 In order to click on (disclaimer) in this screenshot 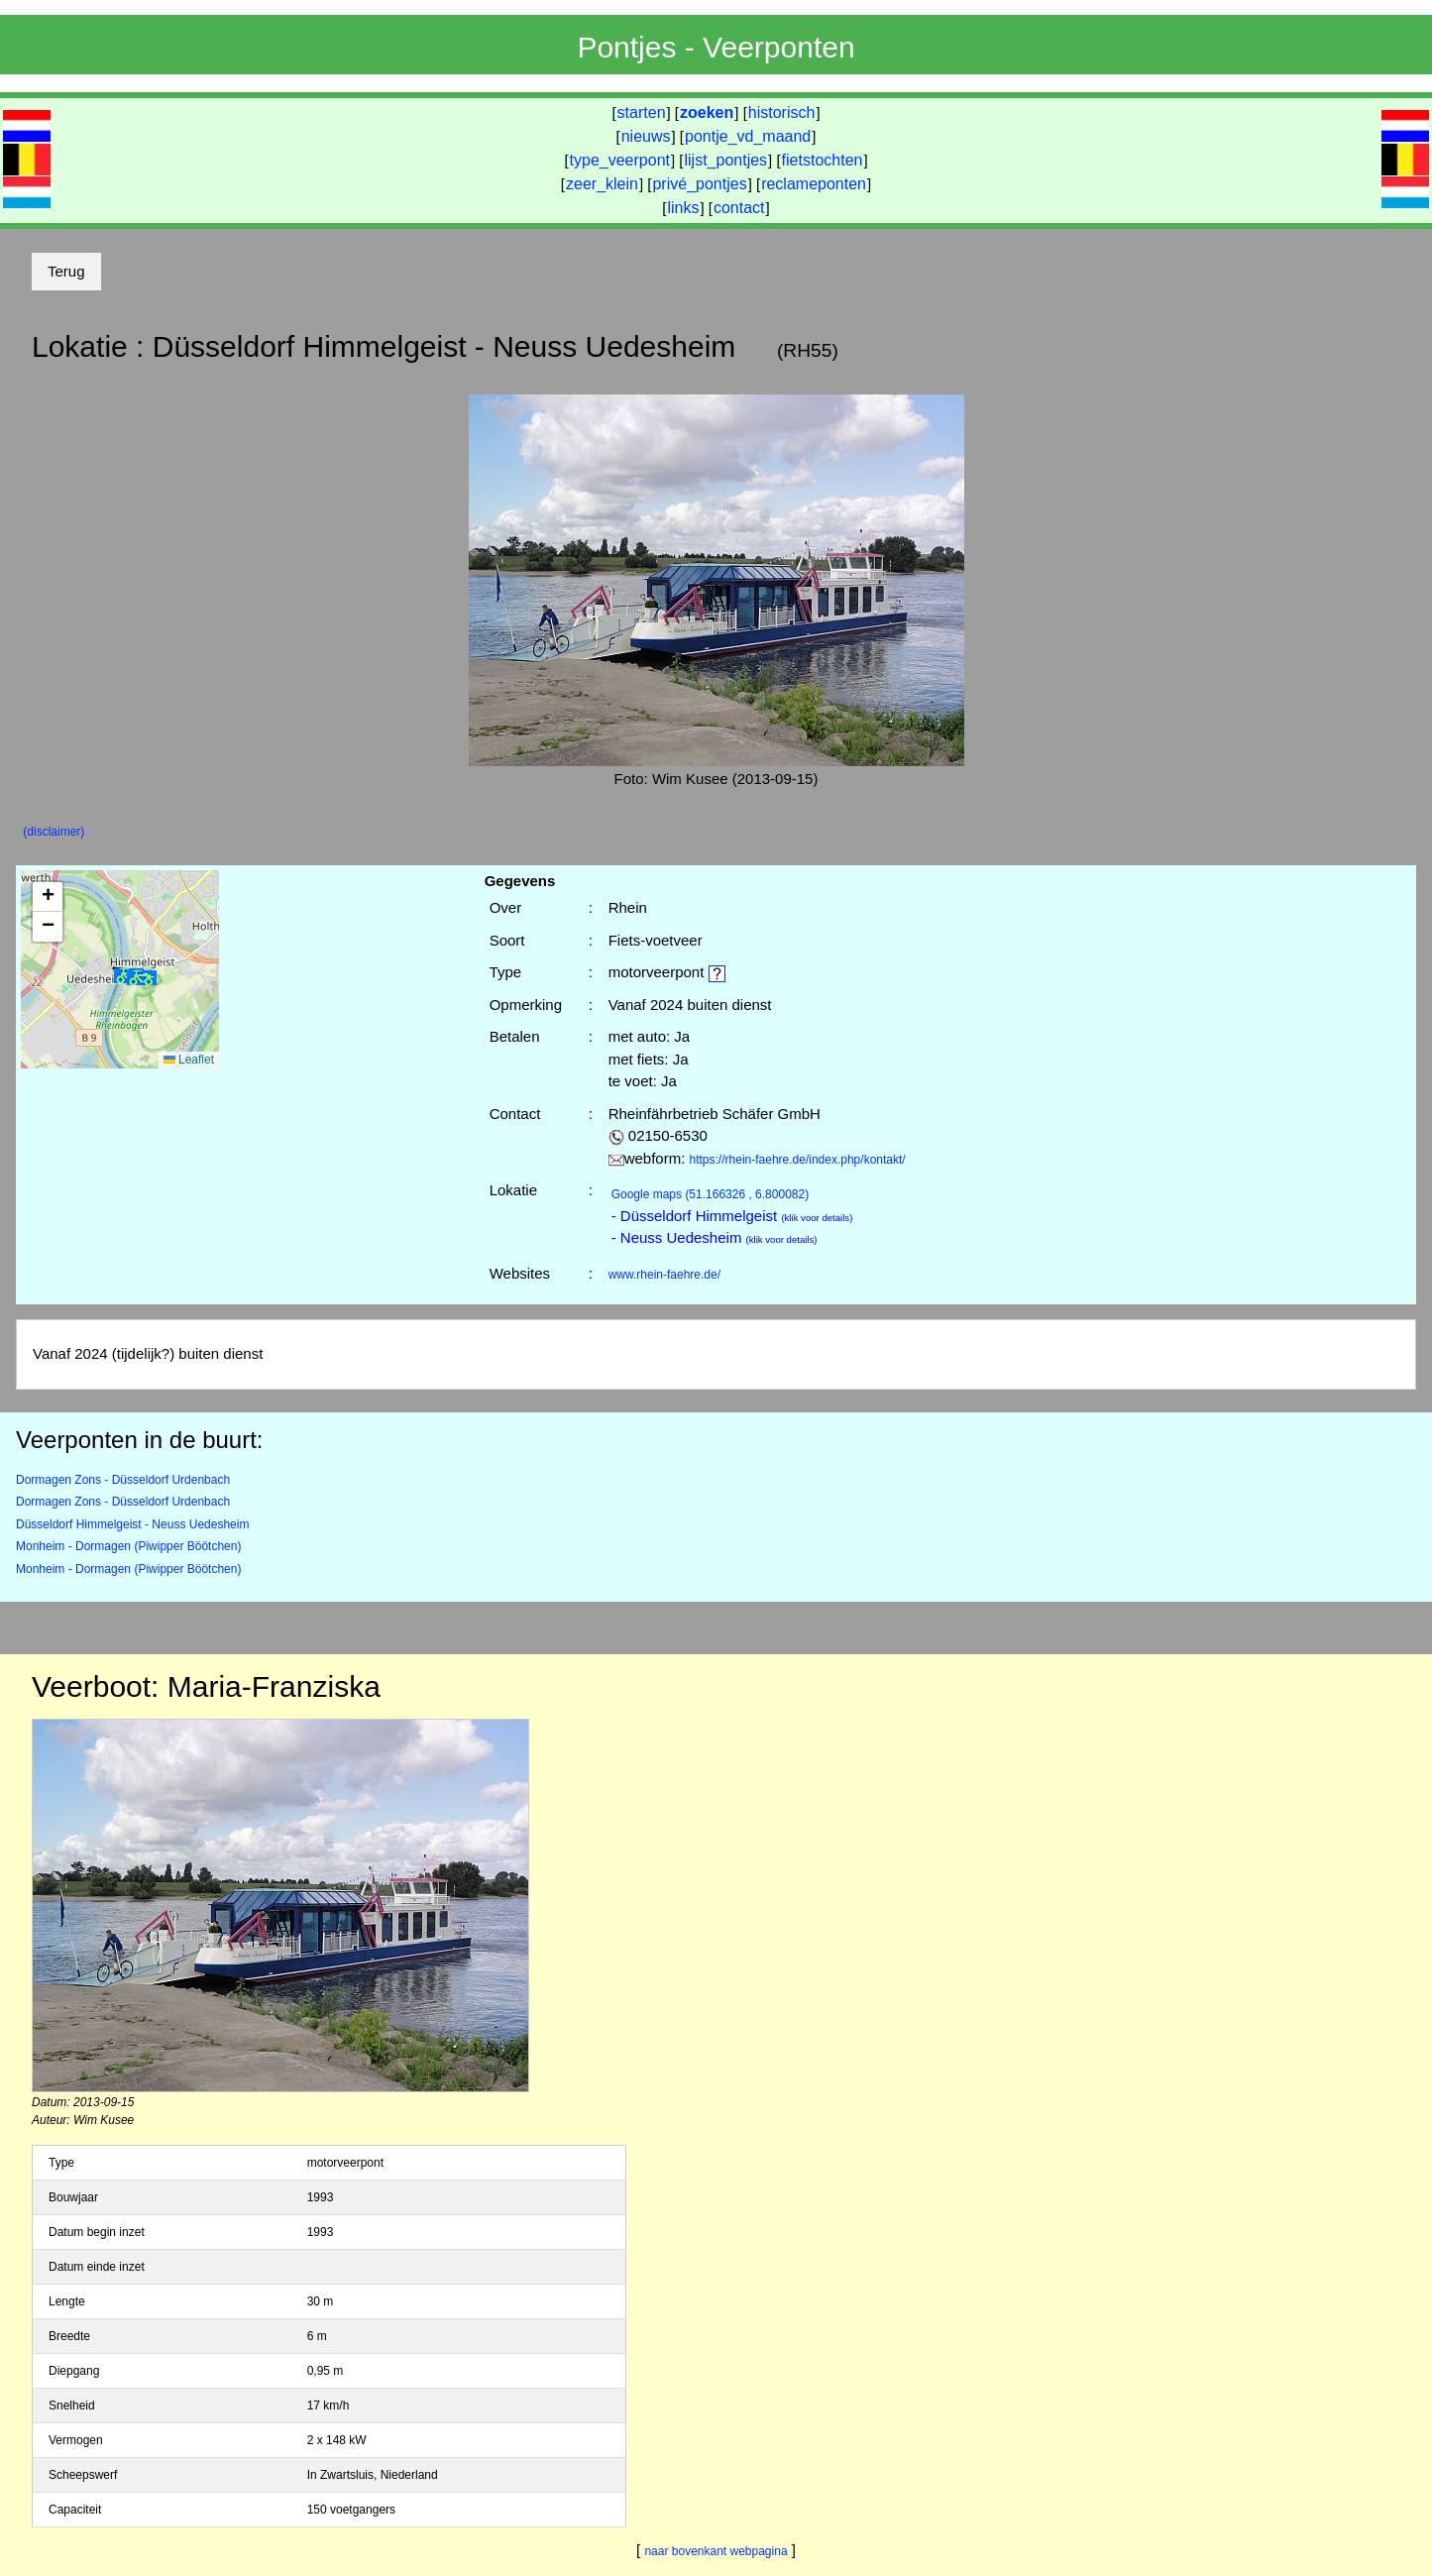, I will do `click(53, 832)`.